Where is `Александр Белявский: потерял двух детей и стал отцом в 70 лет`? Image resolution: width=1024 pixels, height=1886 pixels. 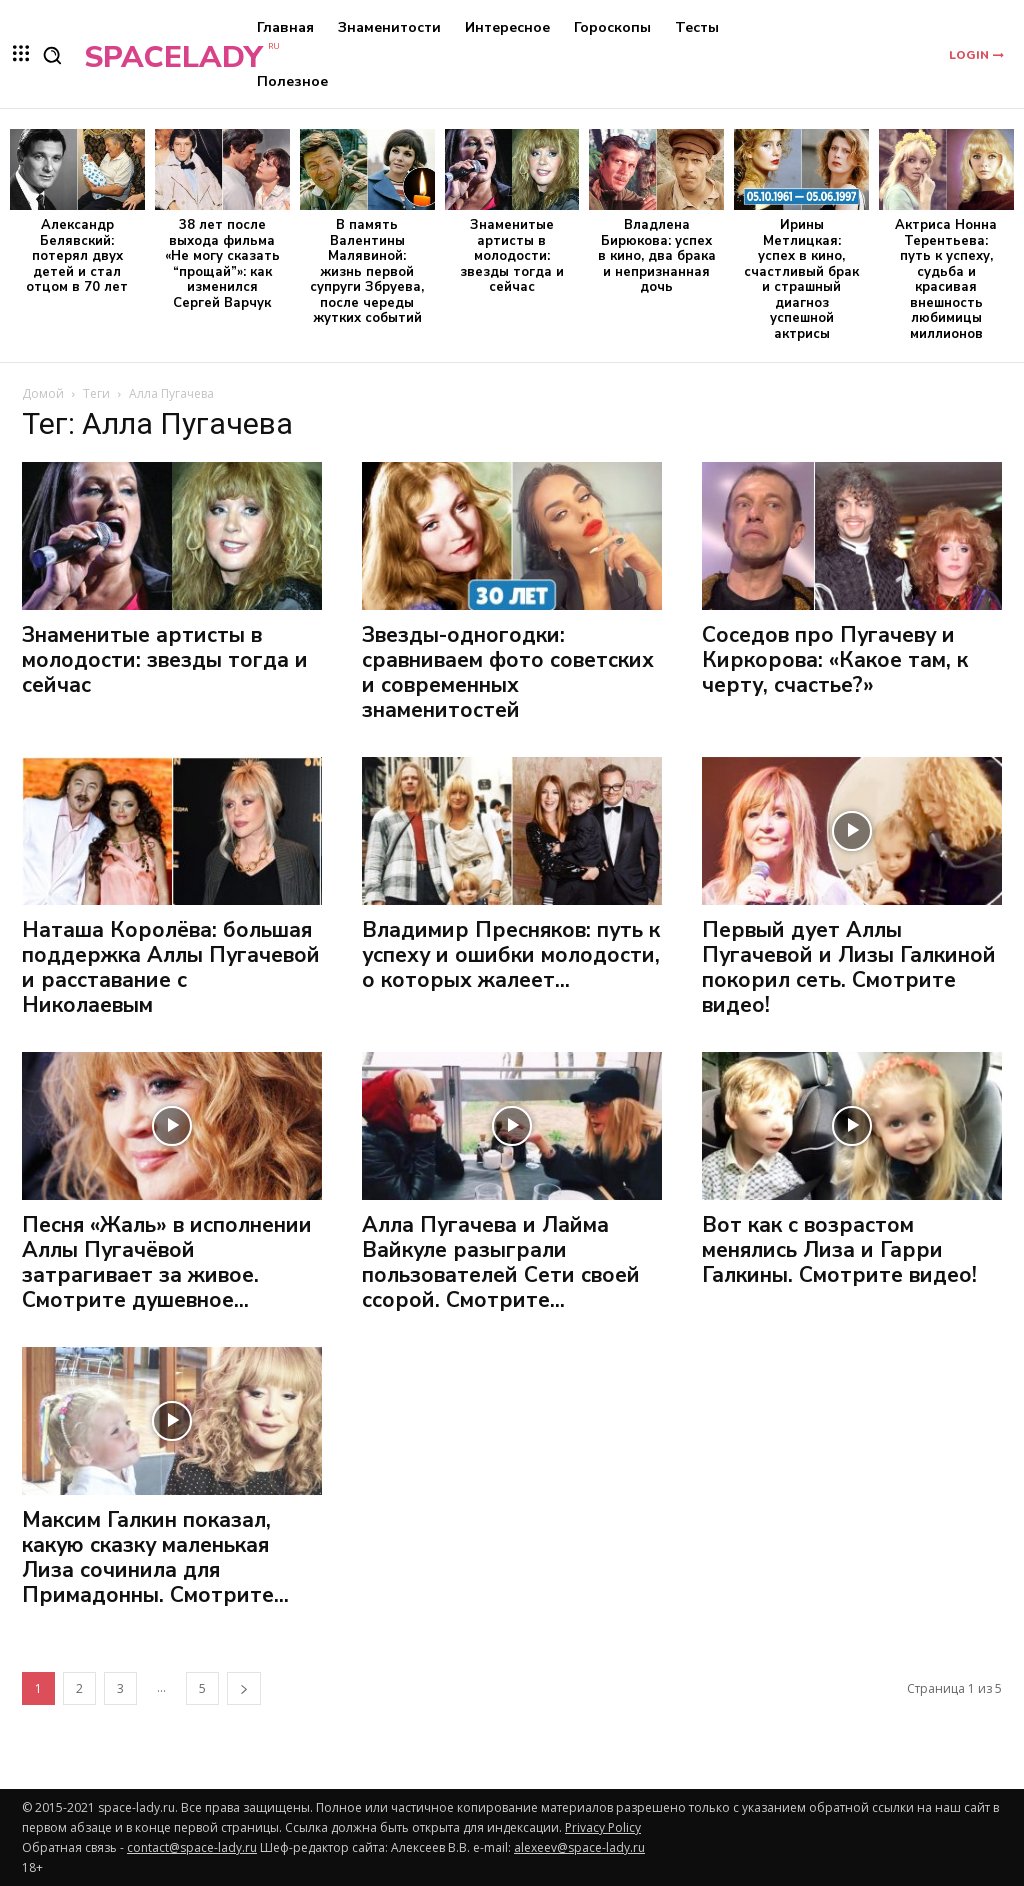 Александр Белявский: потерял двух детей и стал отцом в 70 лет is located at coordinates (77, 256).